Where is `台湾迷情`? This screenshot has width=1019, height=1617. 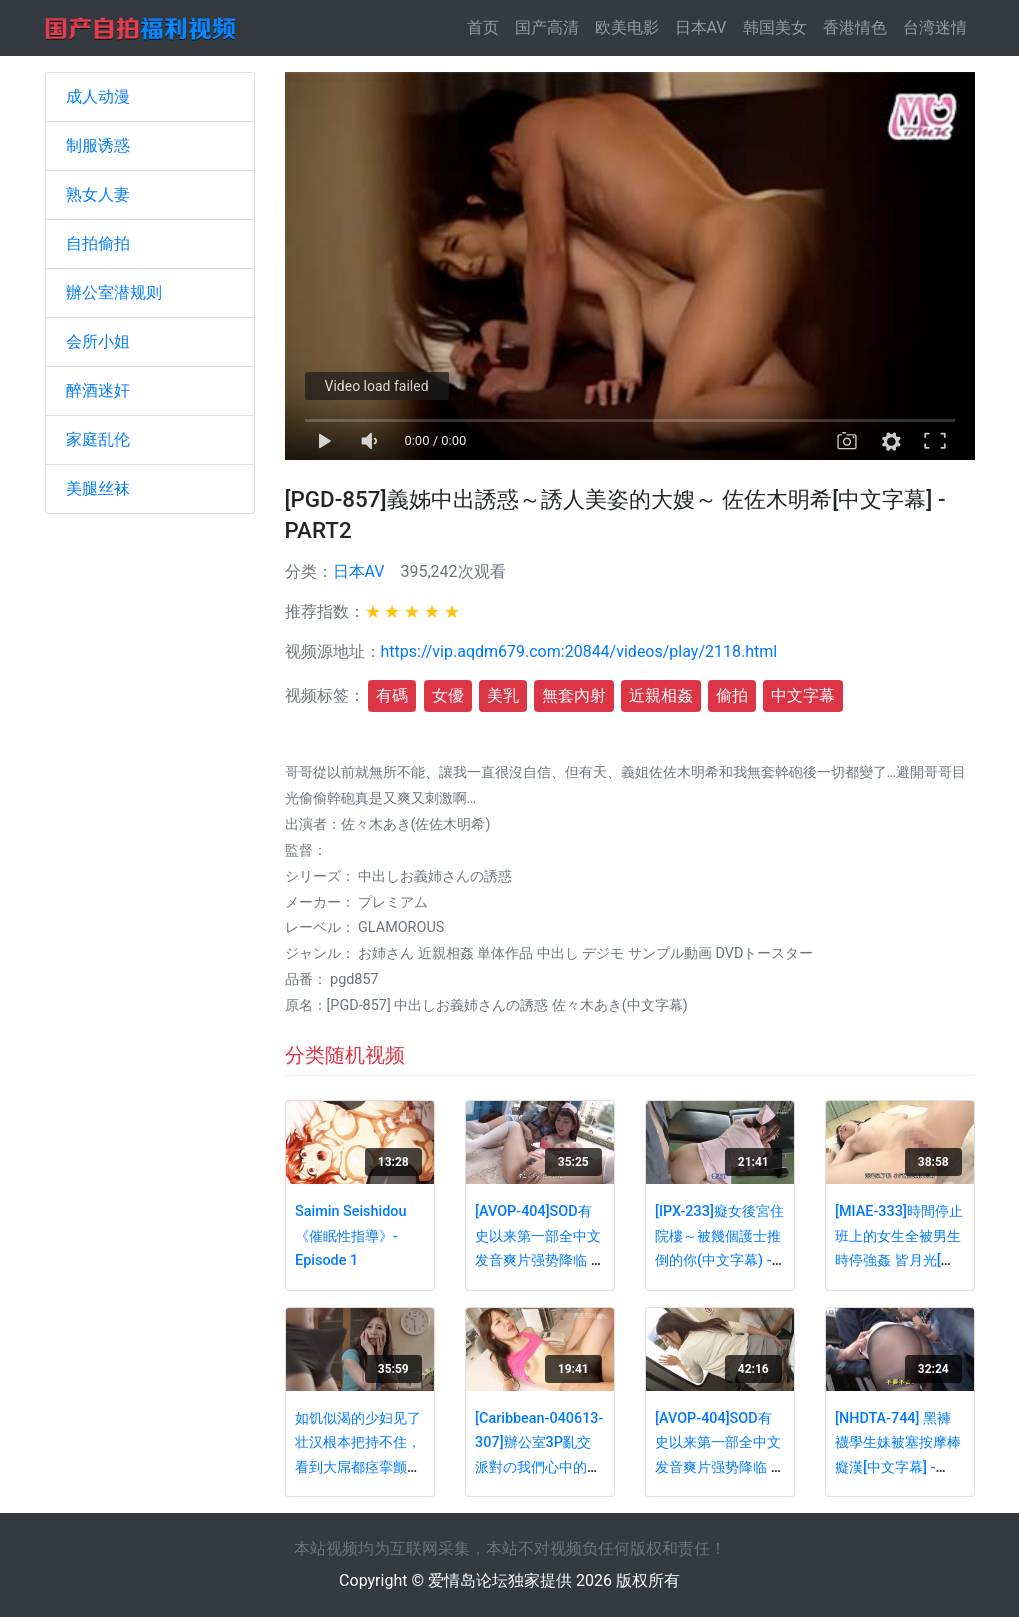
台湾迷情 is located at coordinates (935, 27).